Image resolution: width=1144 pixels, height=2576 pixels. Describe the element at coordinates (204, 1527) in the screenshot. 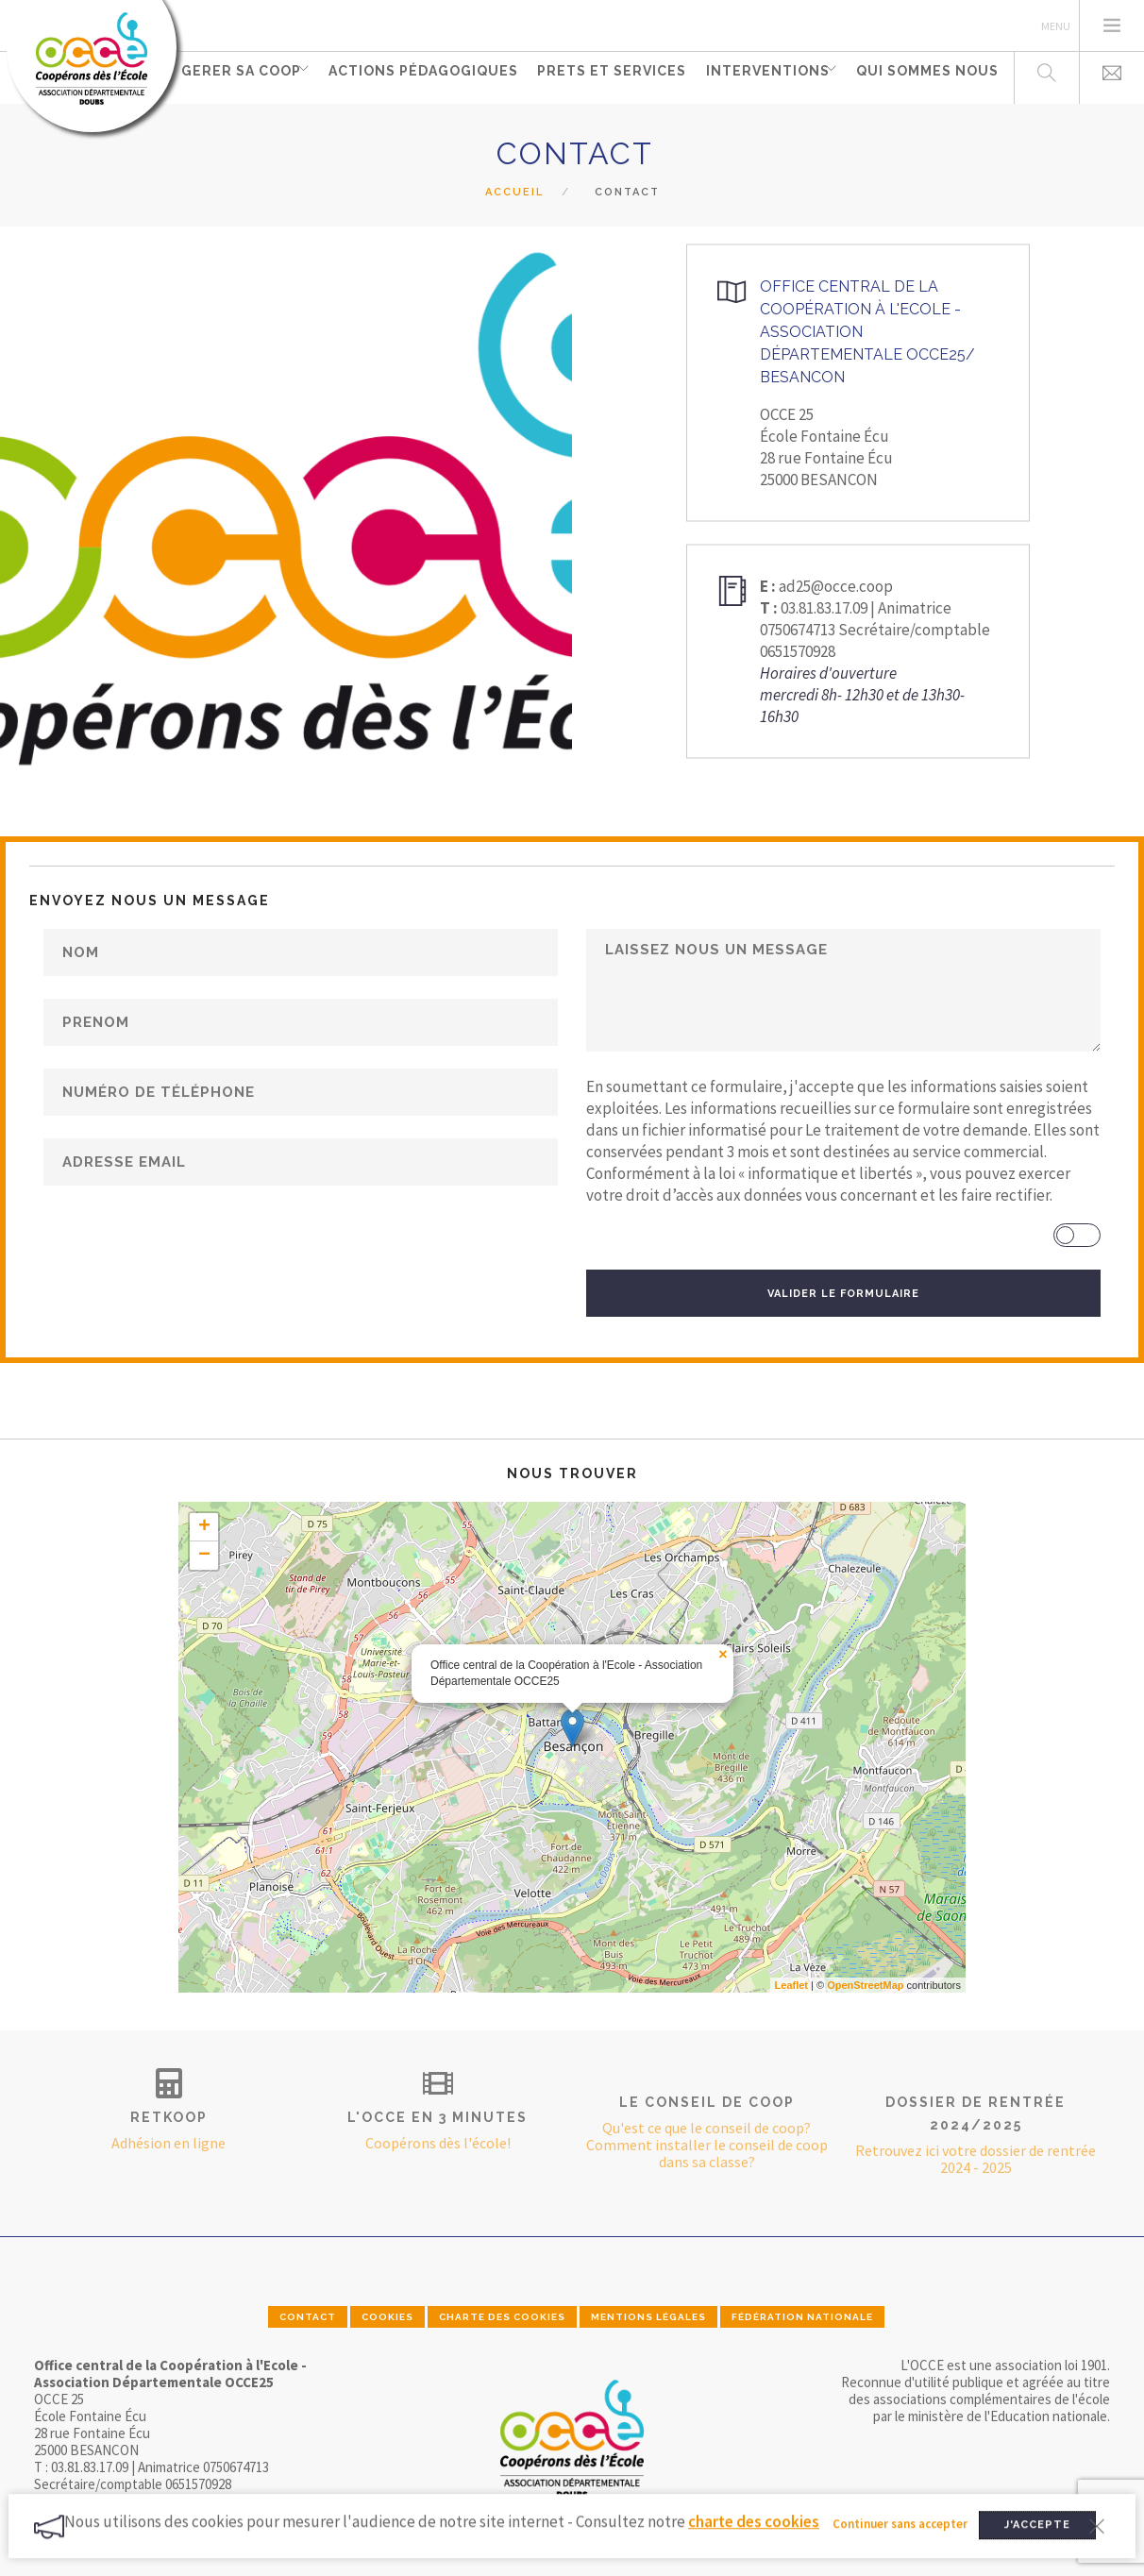

I see `+ [button]` at that location.